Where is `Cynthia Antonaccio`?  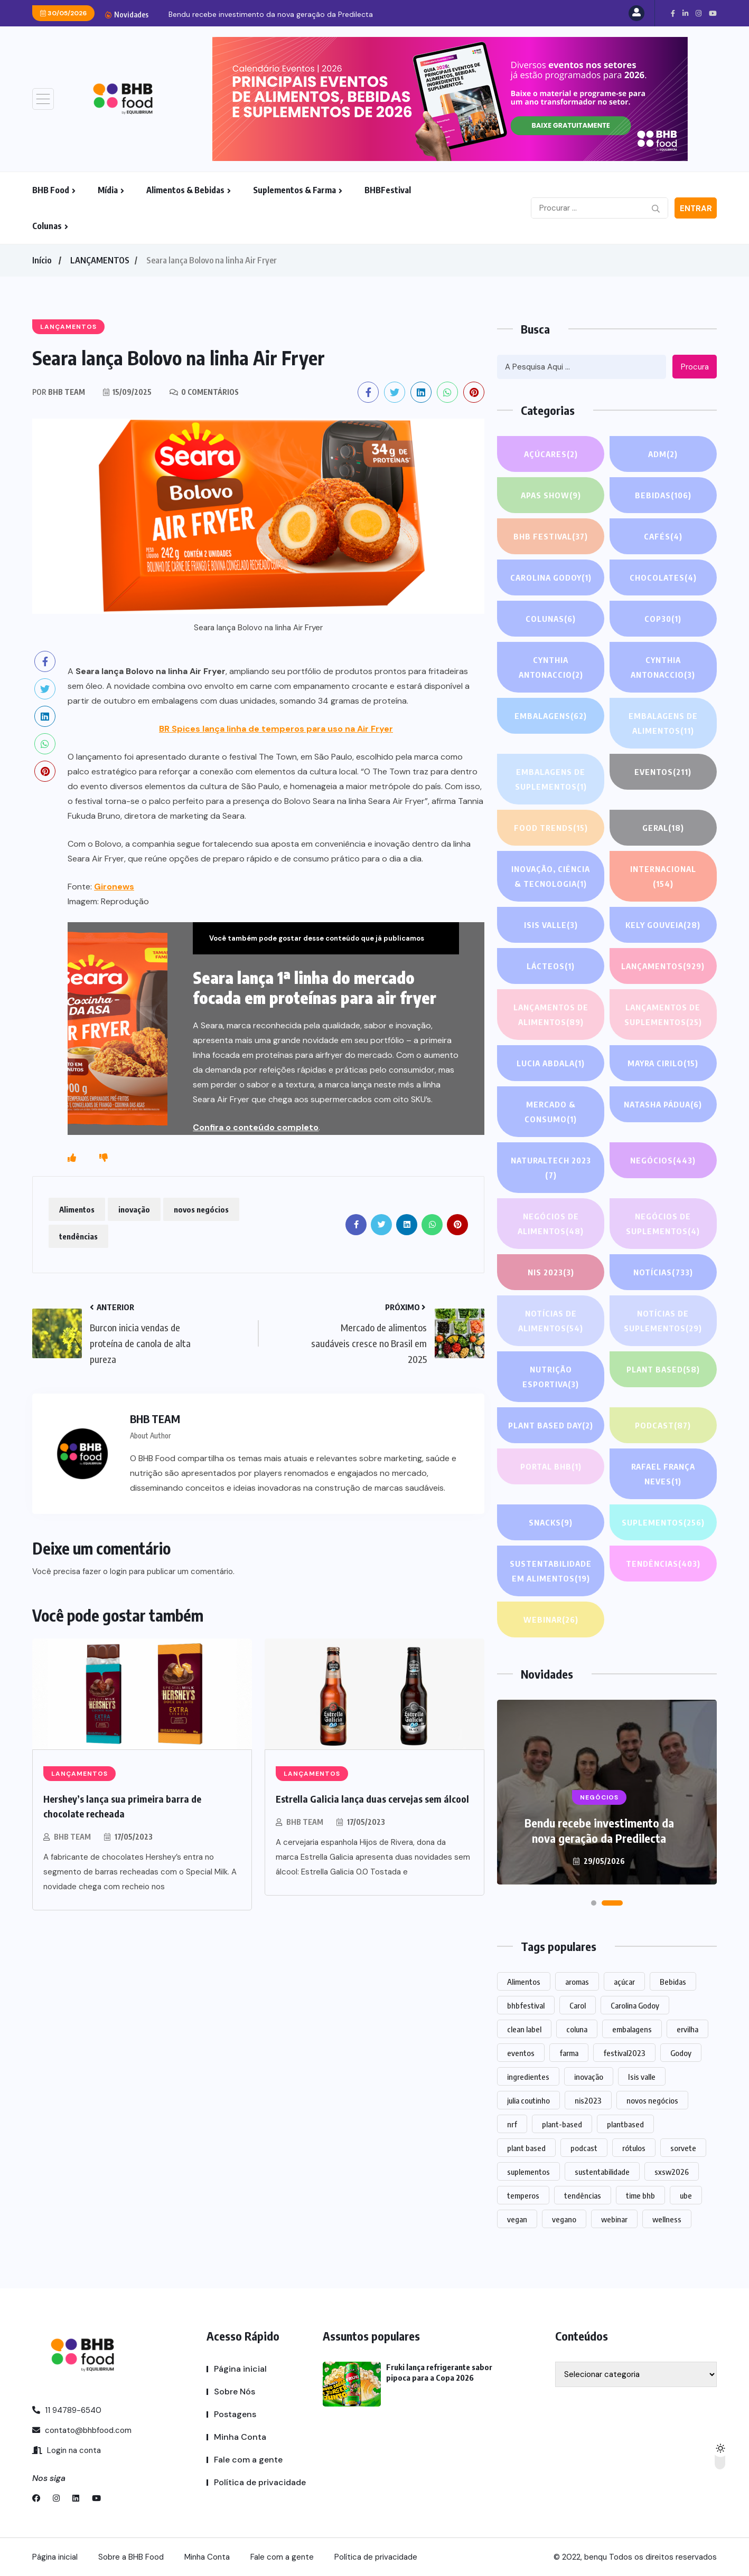
Cynthia Antonaccio is located at coordinates (551, 668).